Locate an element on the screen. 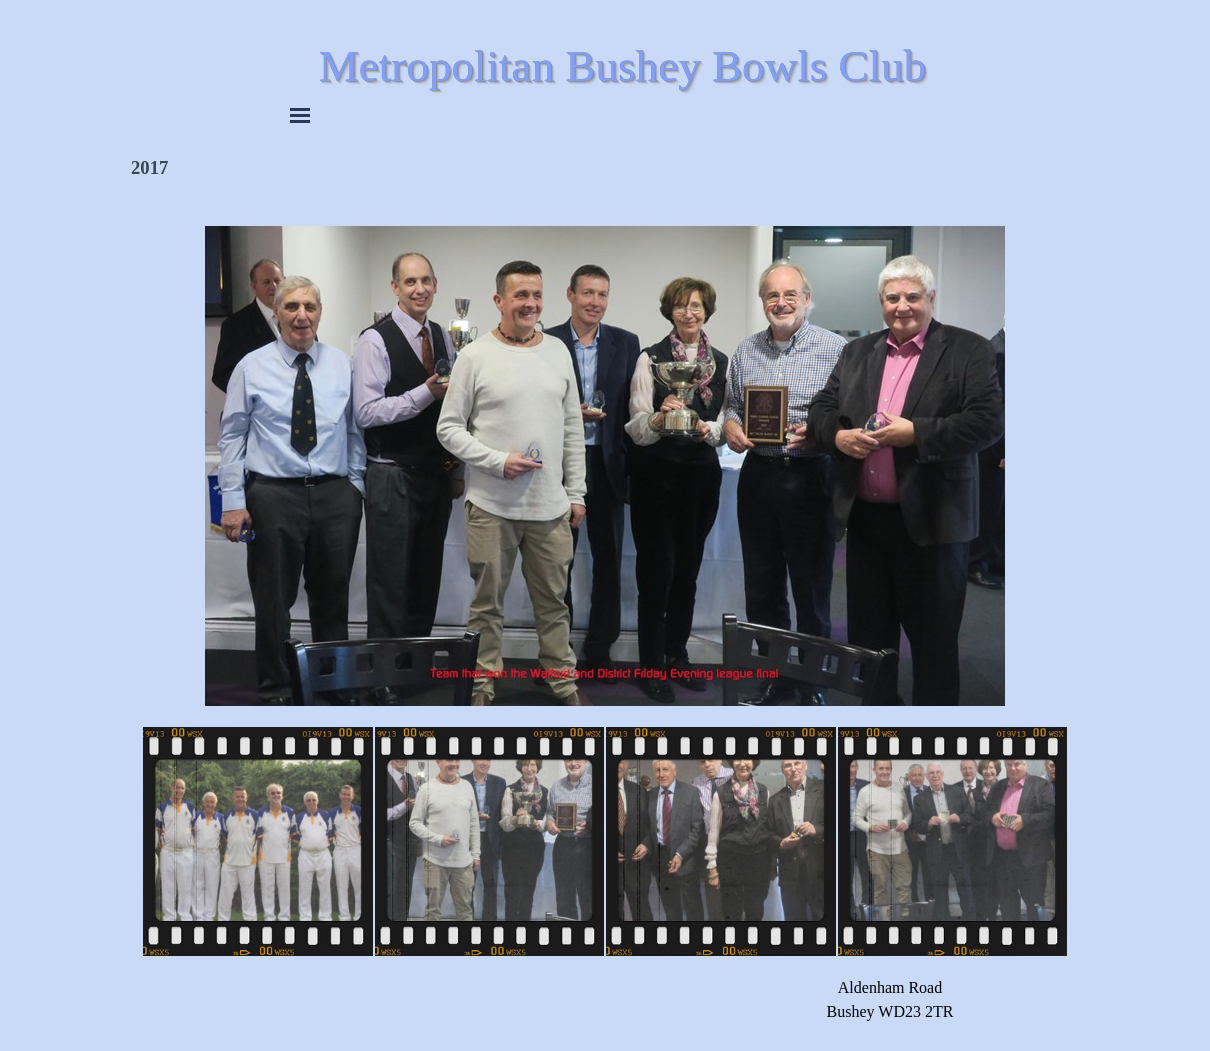  [tabpanel] is located at coordinates (890, 1000).